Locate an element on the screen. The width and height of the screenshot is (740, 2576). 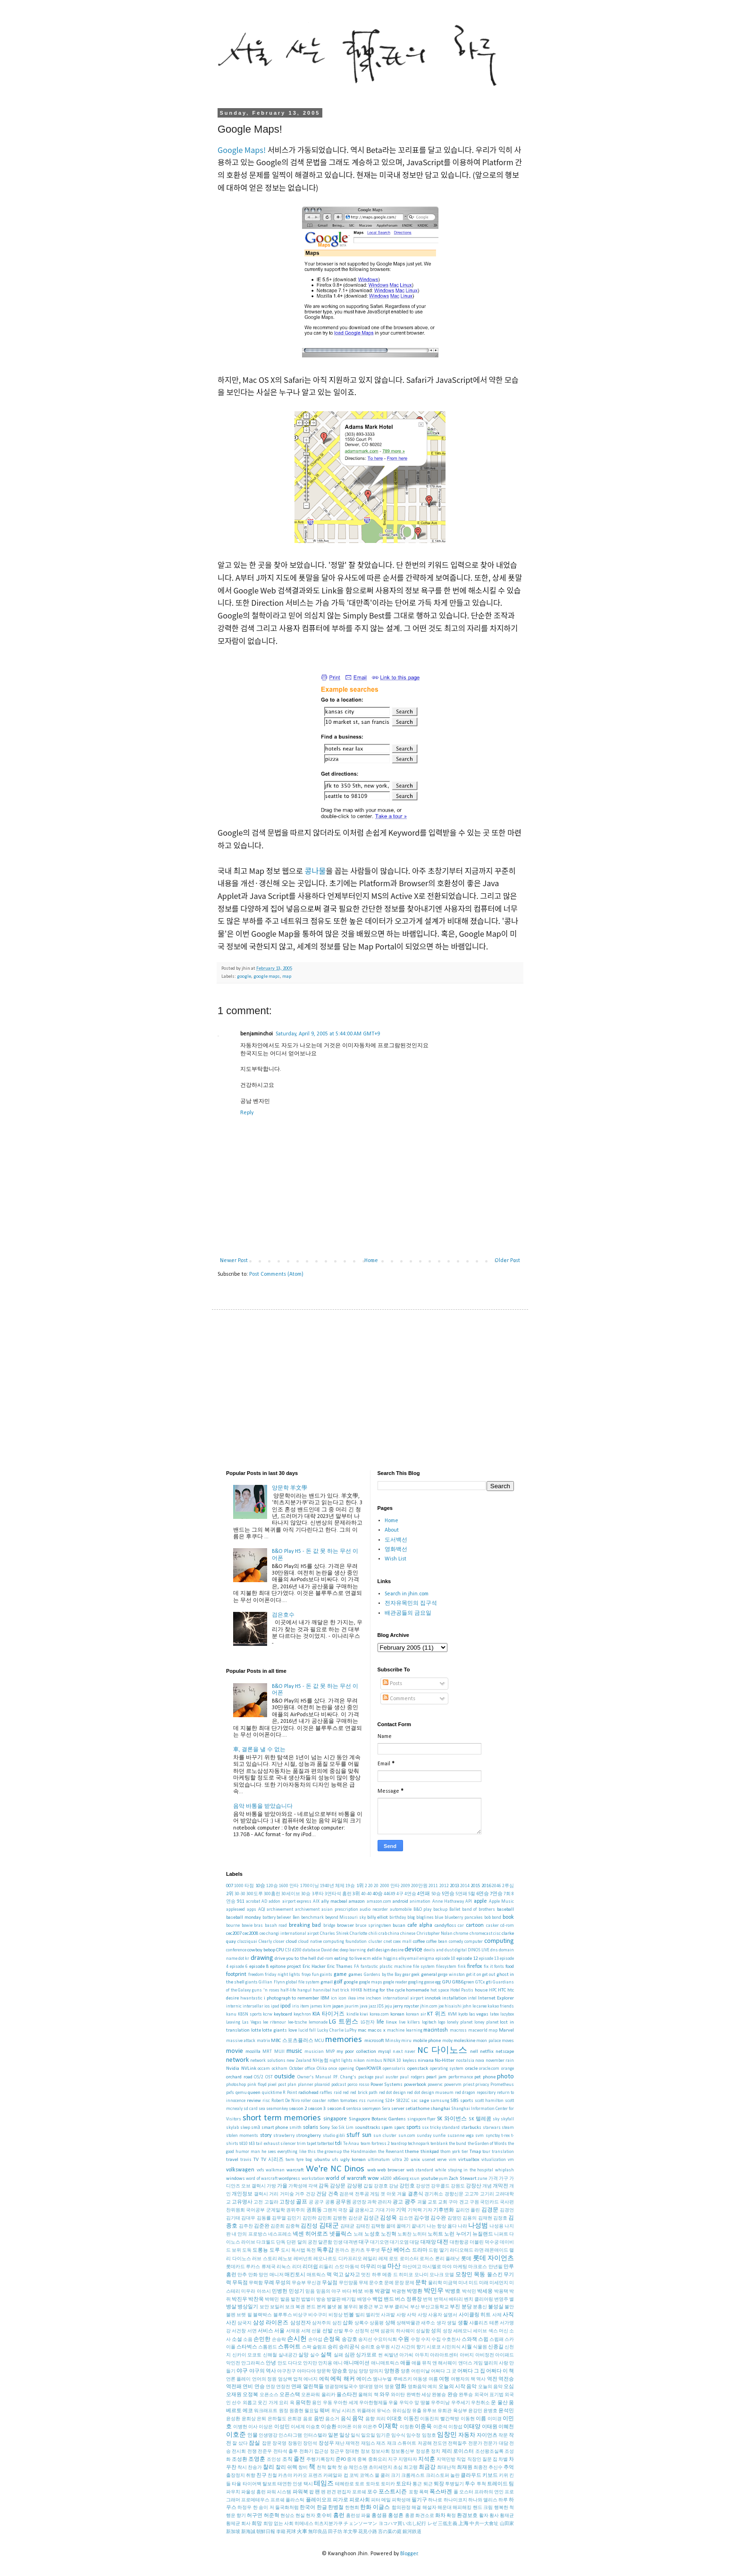
송강호 is located at coordinates (349, 2339).